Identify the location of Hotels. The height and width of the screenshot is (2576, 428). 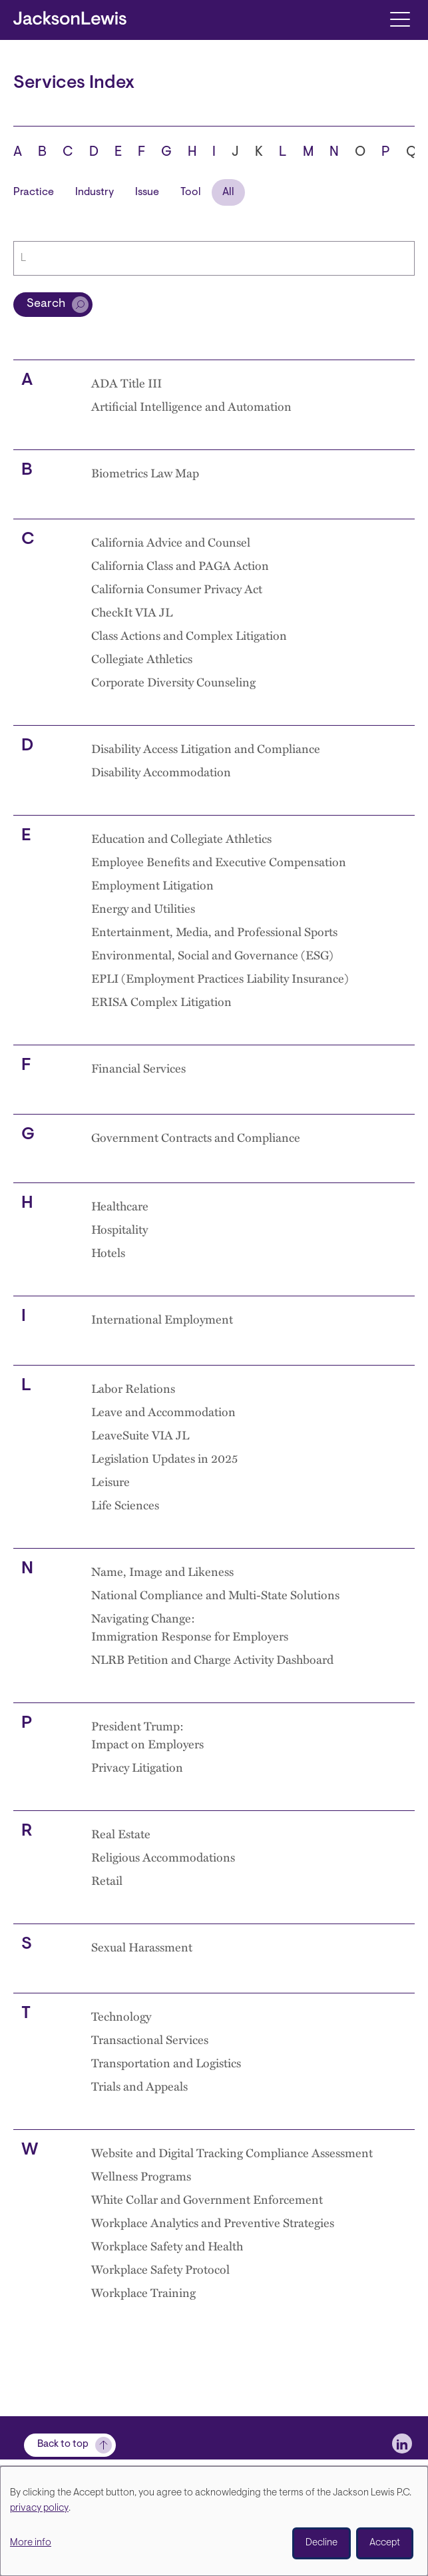
(108, 1252).